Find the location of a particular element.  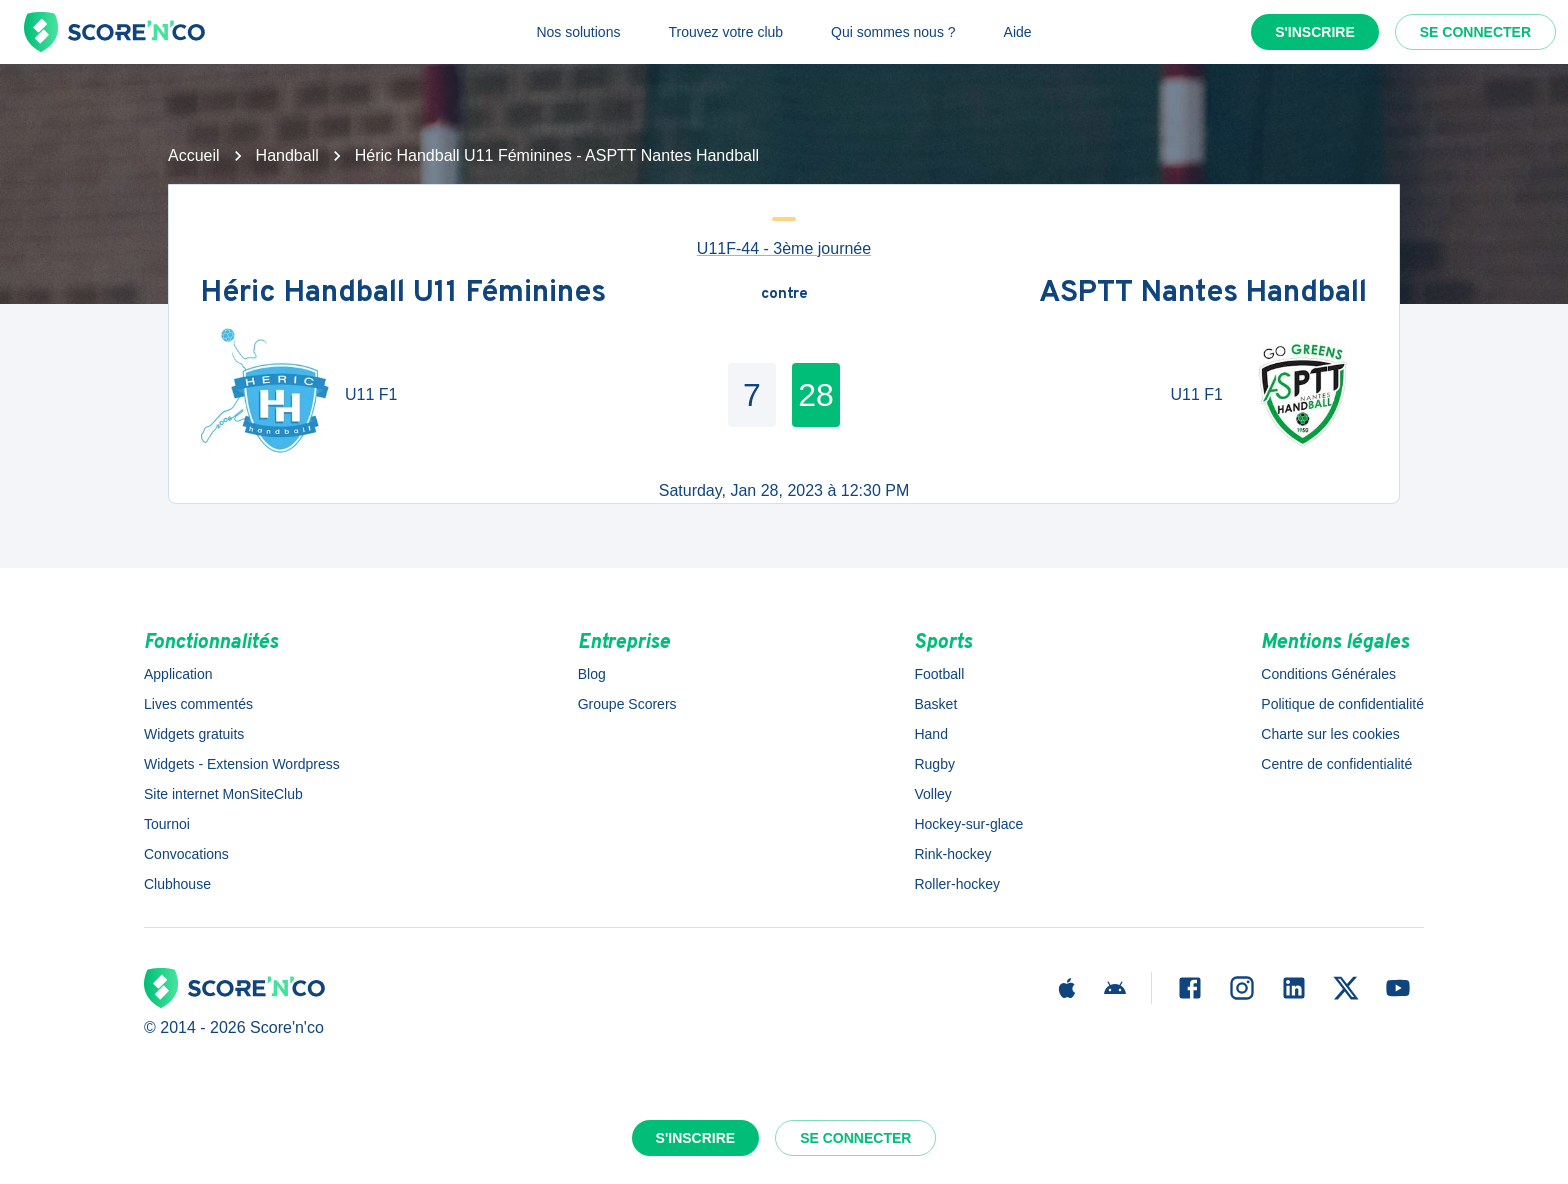

S'inscrire is located at coordinates (1315, 32).